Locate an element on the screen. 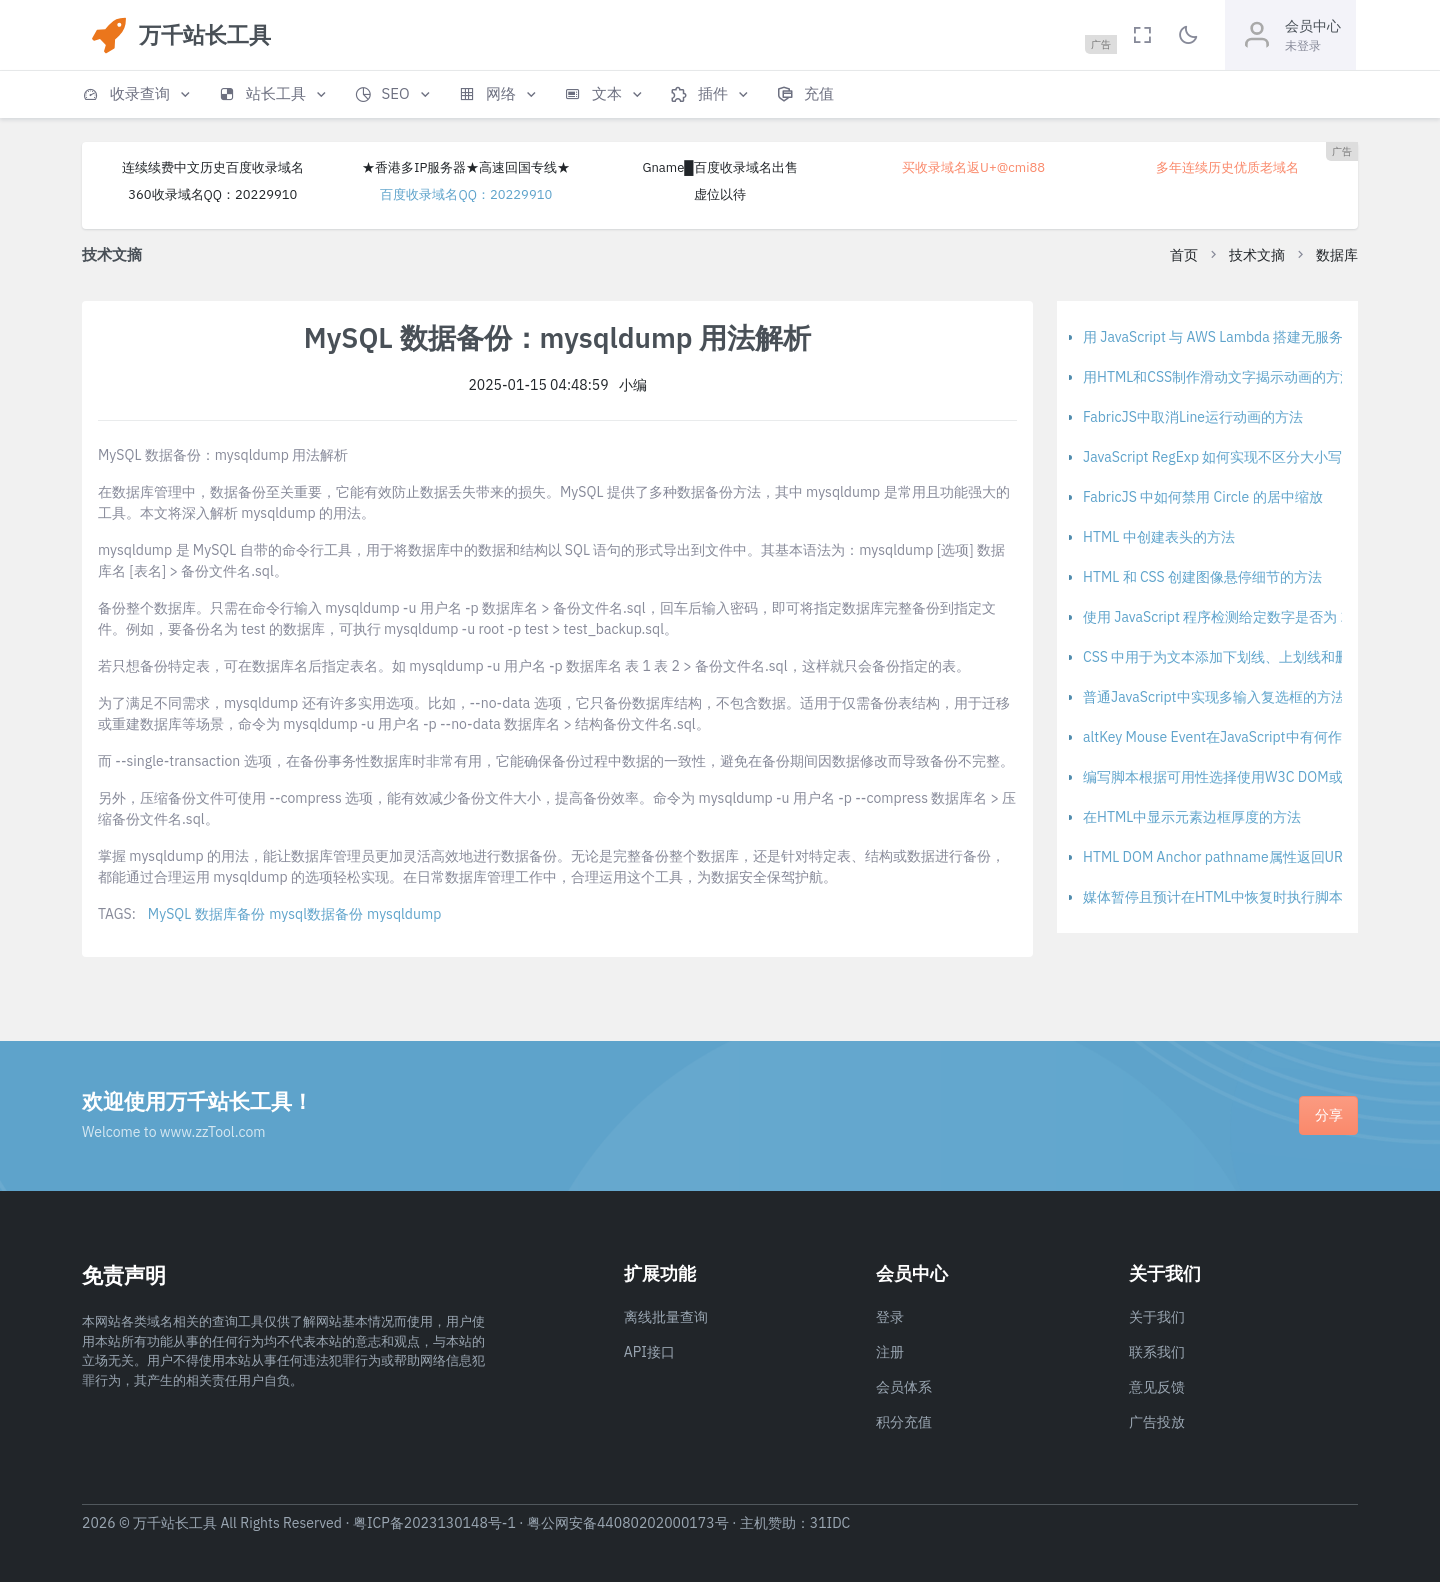 This screenshot has height=1582, width=1440. 首页 is located at coordinates (1184, 255).